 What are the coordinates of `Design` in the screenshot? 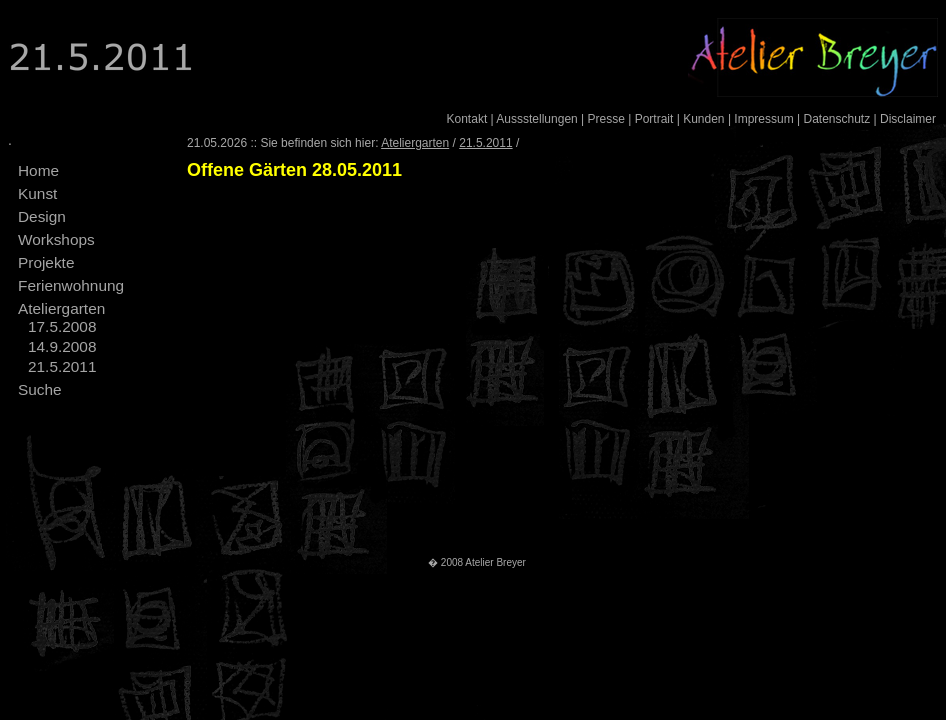 It's located at (42, 216).